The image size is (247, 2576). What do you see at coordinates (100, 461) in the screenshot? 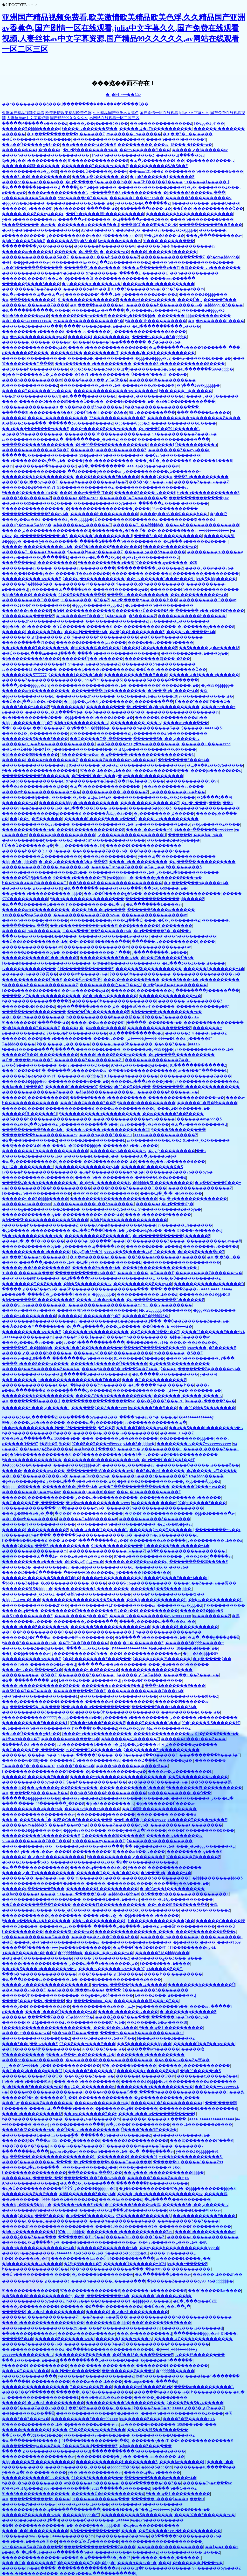
I see `����ŷ��һ����������` at bounding box center [100, 461].